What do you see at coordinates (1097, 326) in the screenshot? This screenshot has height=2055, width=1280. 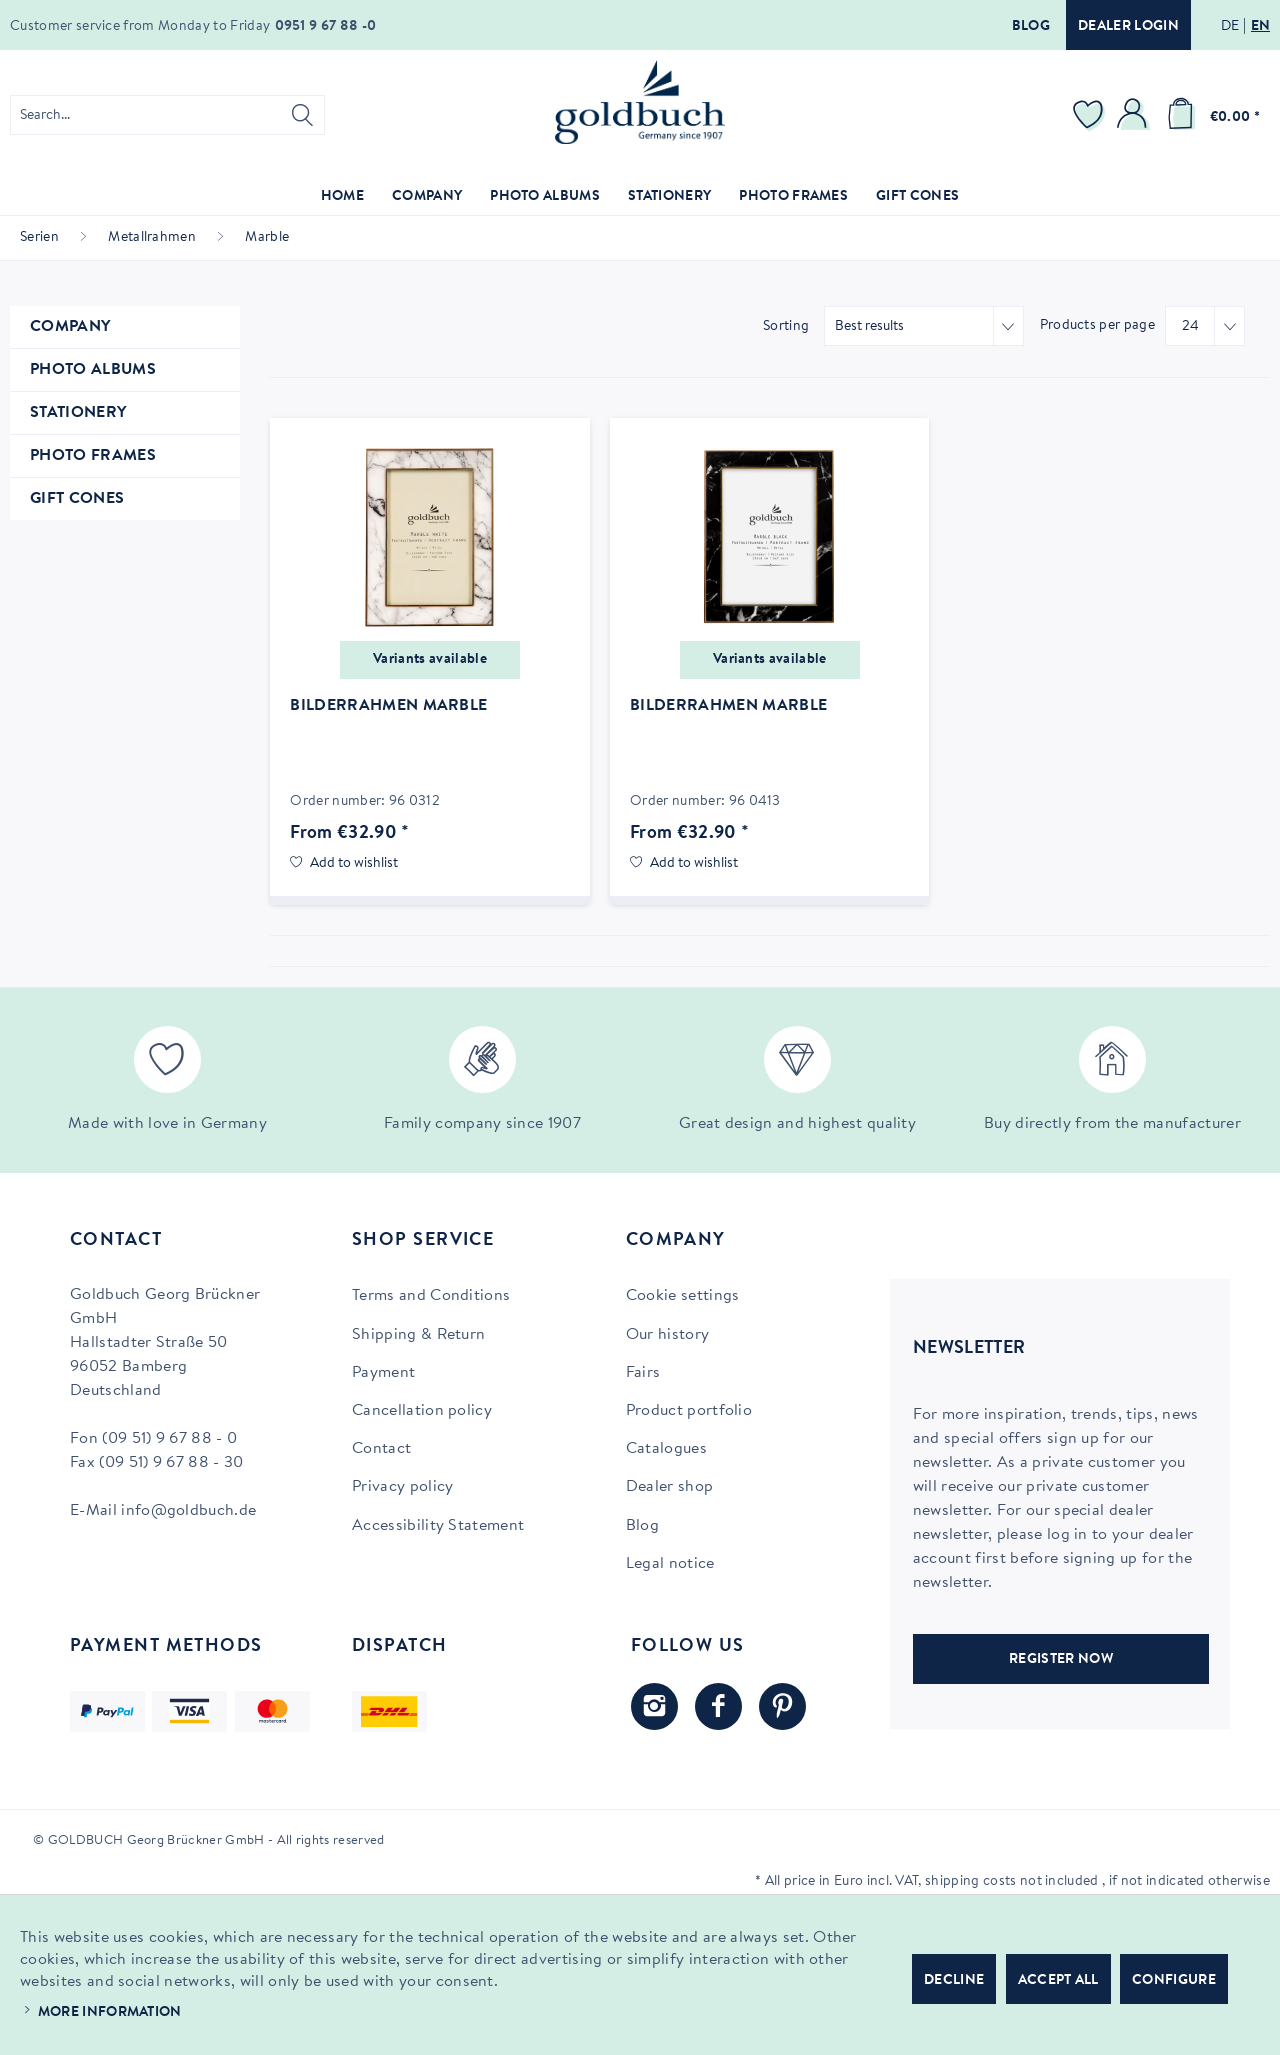 I see `Products per page` at bounding box center [1097, 326].